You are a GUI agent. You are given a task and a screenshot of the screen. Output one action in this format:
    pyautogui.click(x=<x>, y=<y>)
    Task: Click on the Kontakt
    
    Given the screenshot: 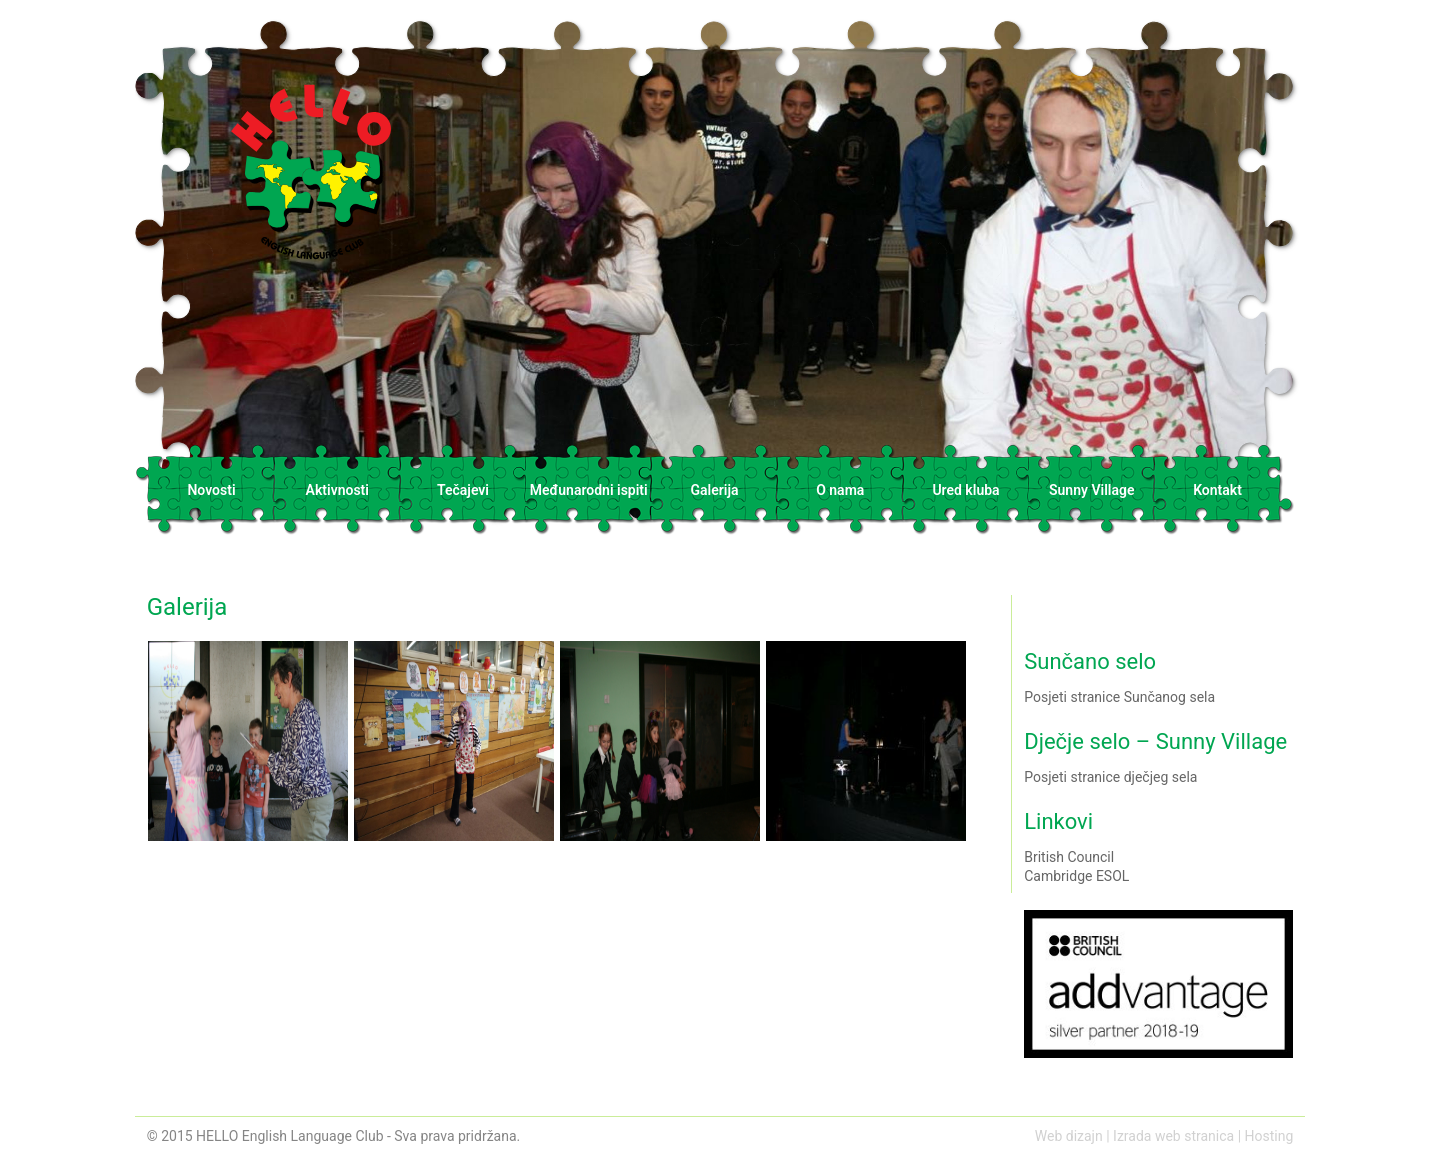 What is the action you would take?
    pyautogui.click(x=1217, y=490)
    